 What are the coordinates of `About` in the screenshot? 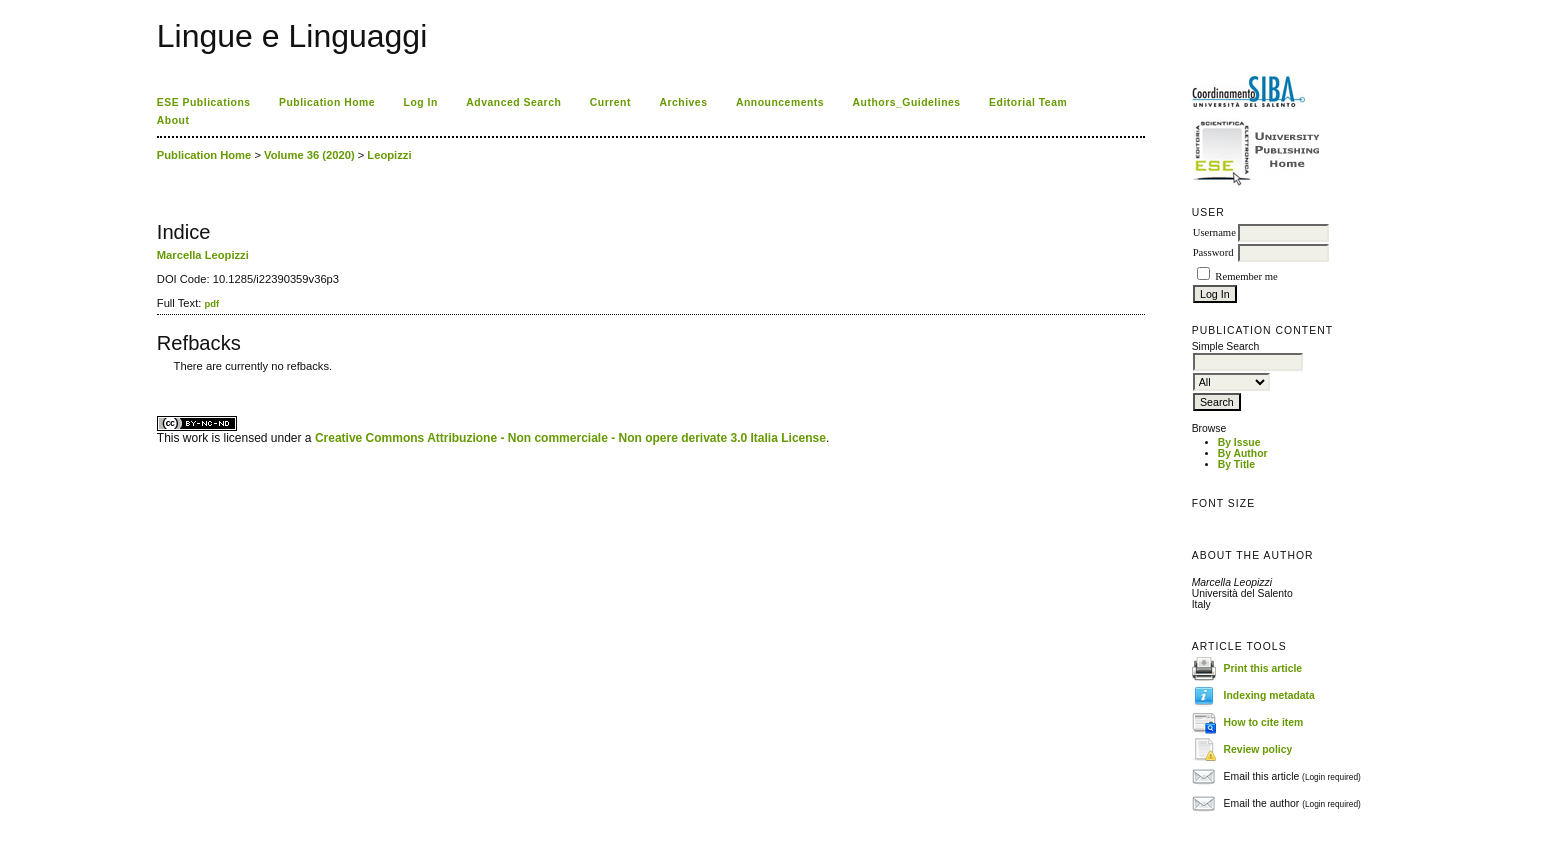 It's located at (173, 120).